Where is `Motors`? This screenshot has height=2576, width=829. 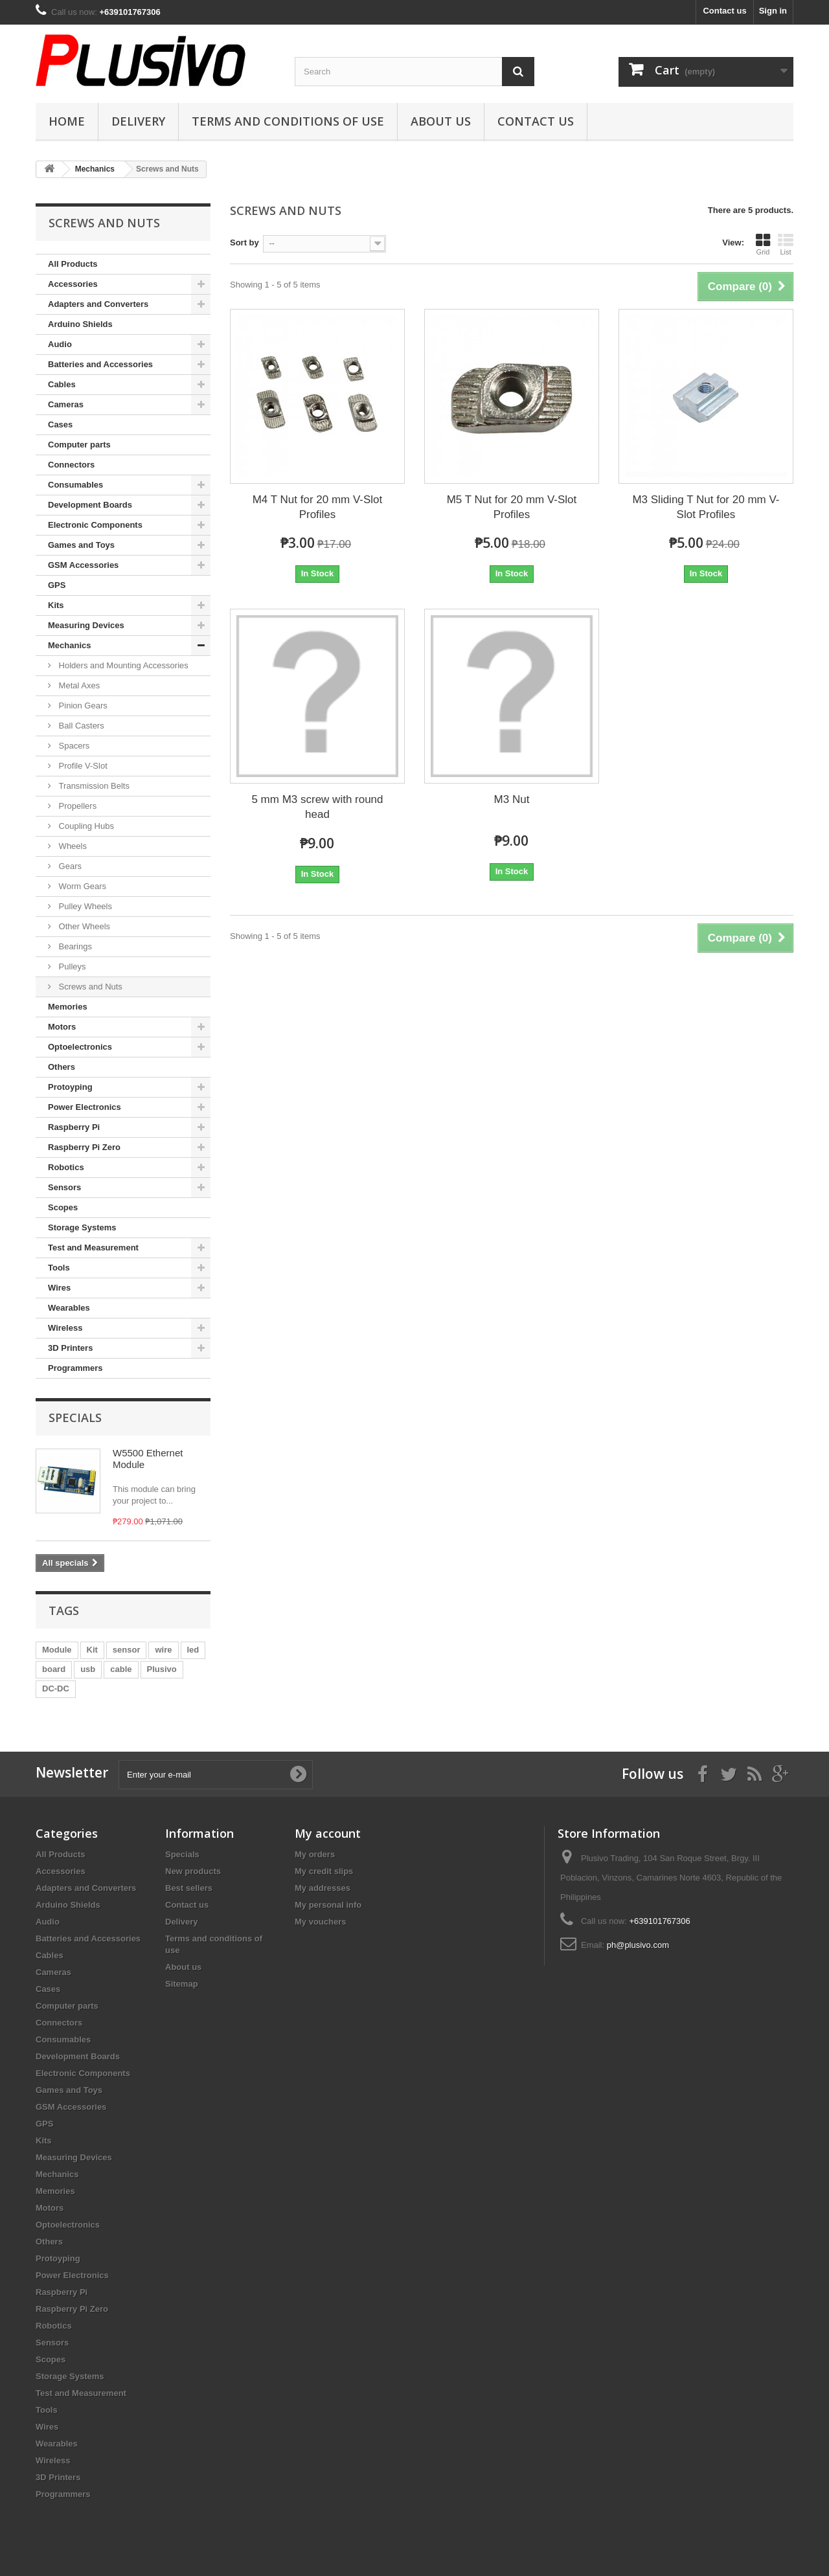 Motors is located at coordinates (62, 1027).